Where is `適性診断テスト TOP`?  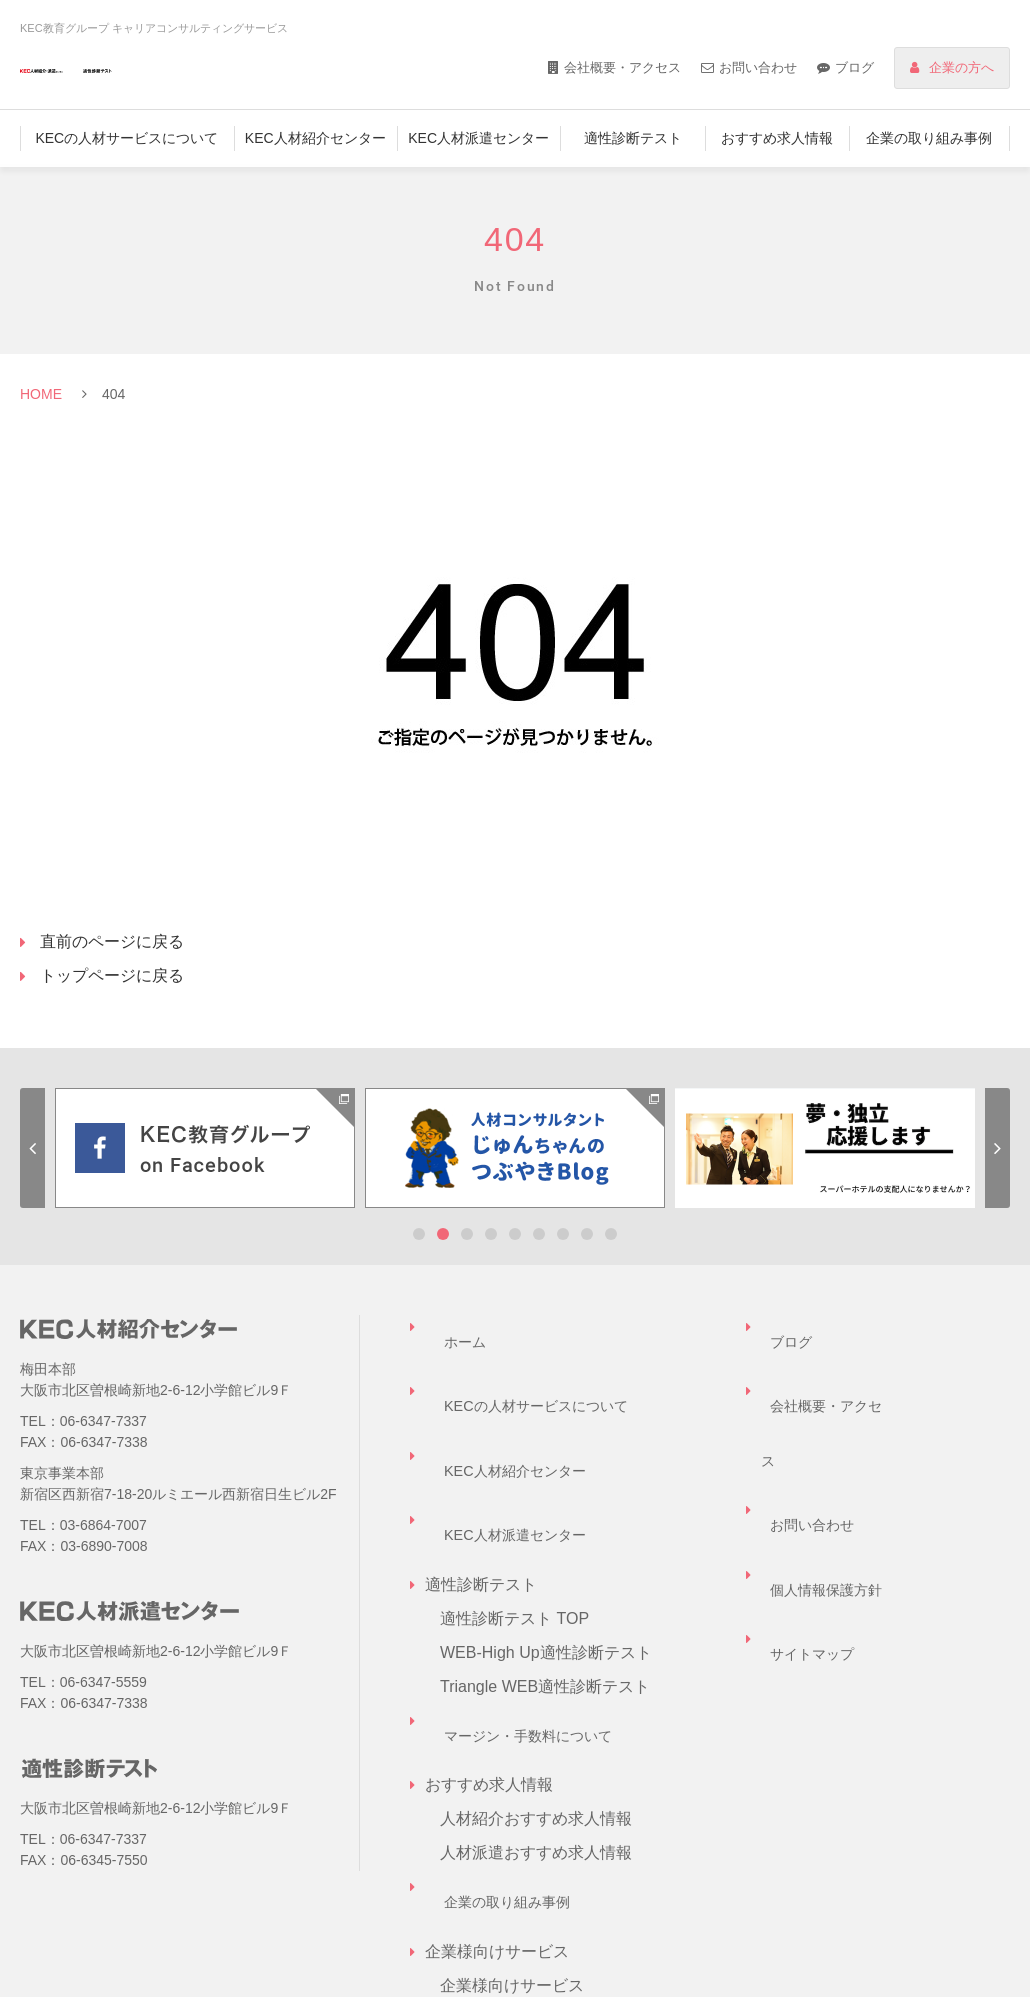
適性診断テスト TOP is located at coordinates (514, 1496).